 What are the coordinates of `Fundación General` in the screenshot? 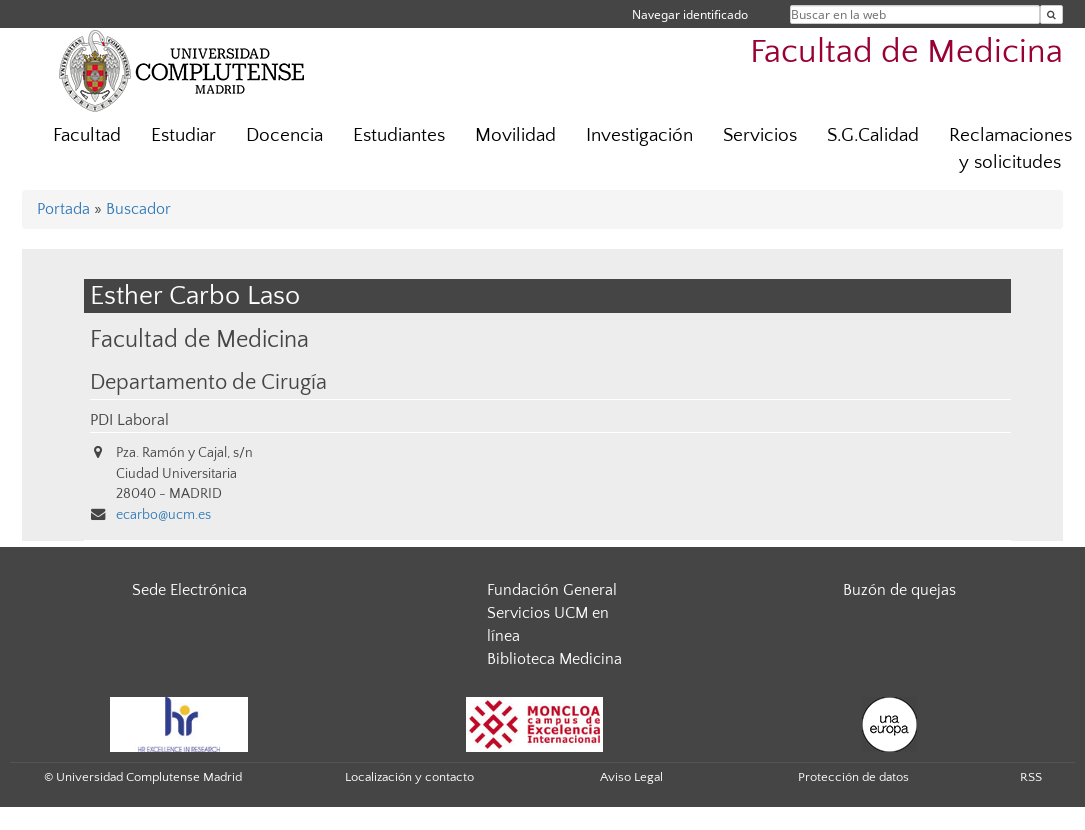 It's located at (552, 590).